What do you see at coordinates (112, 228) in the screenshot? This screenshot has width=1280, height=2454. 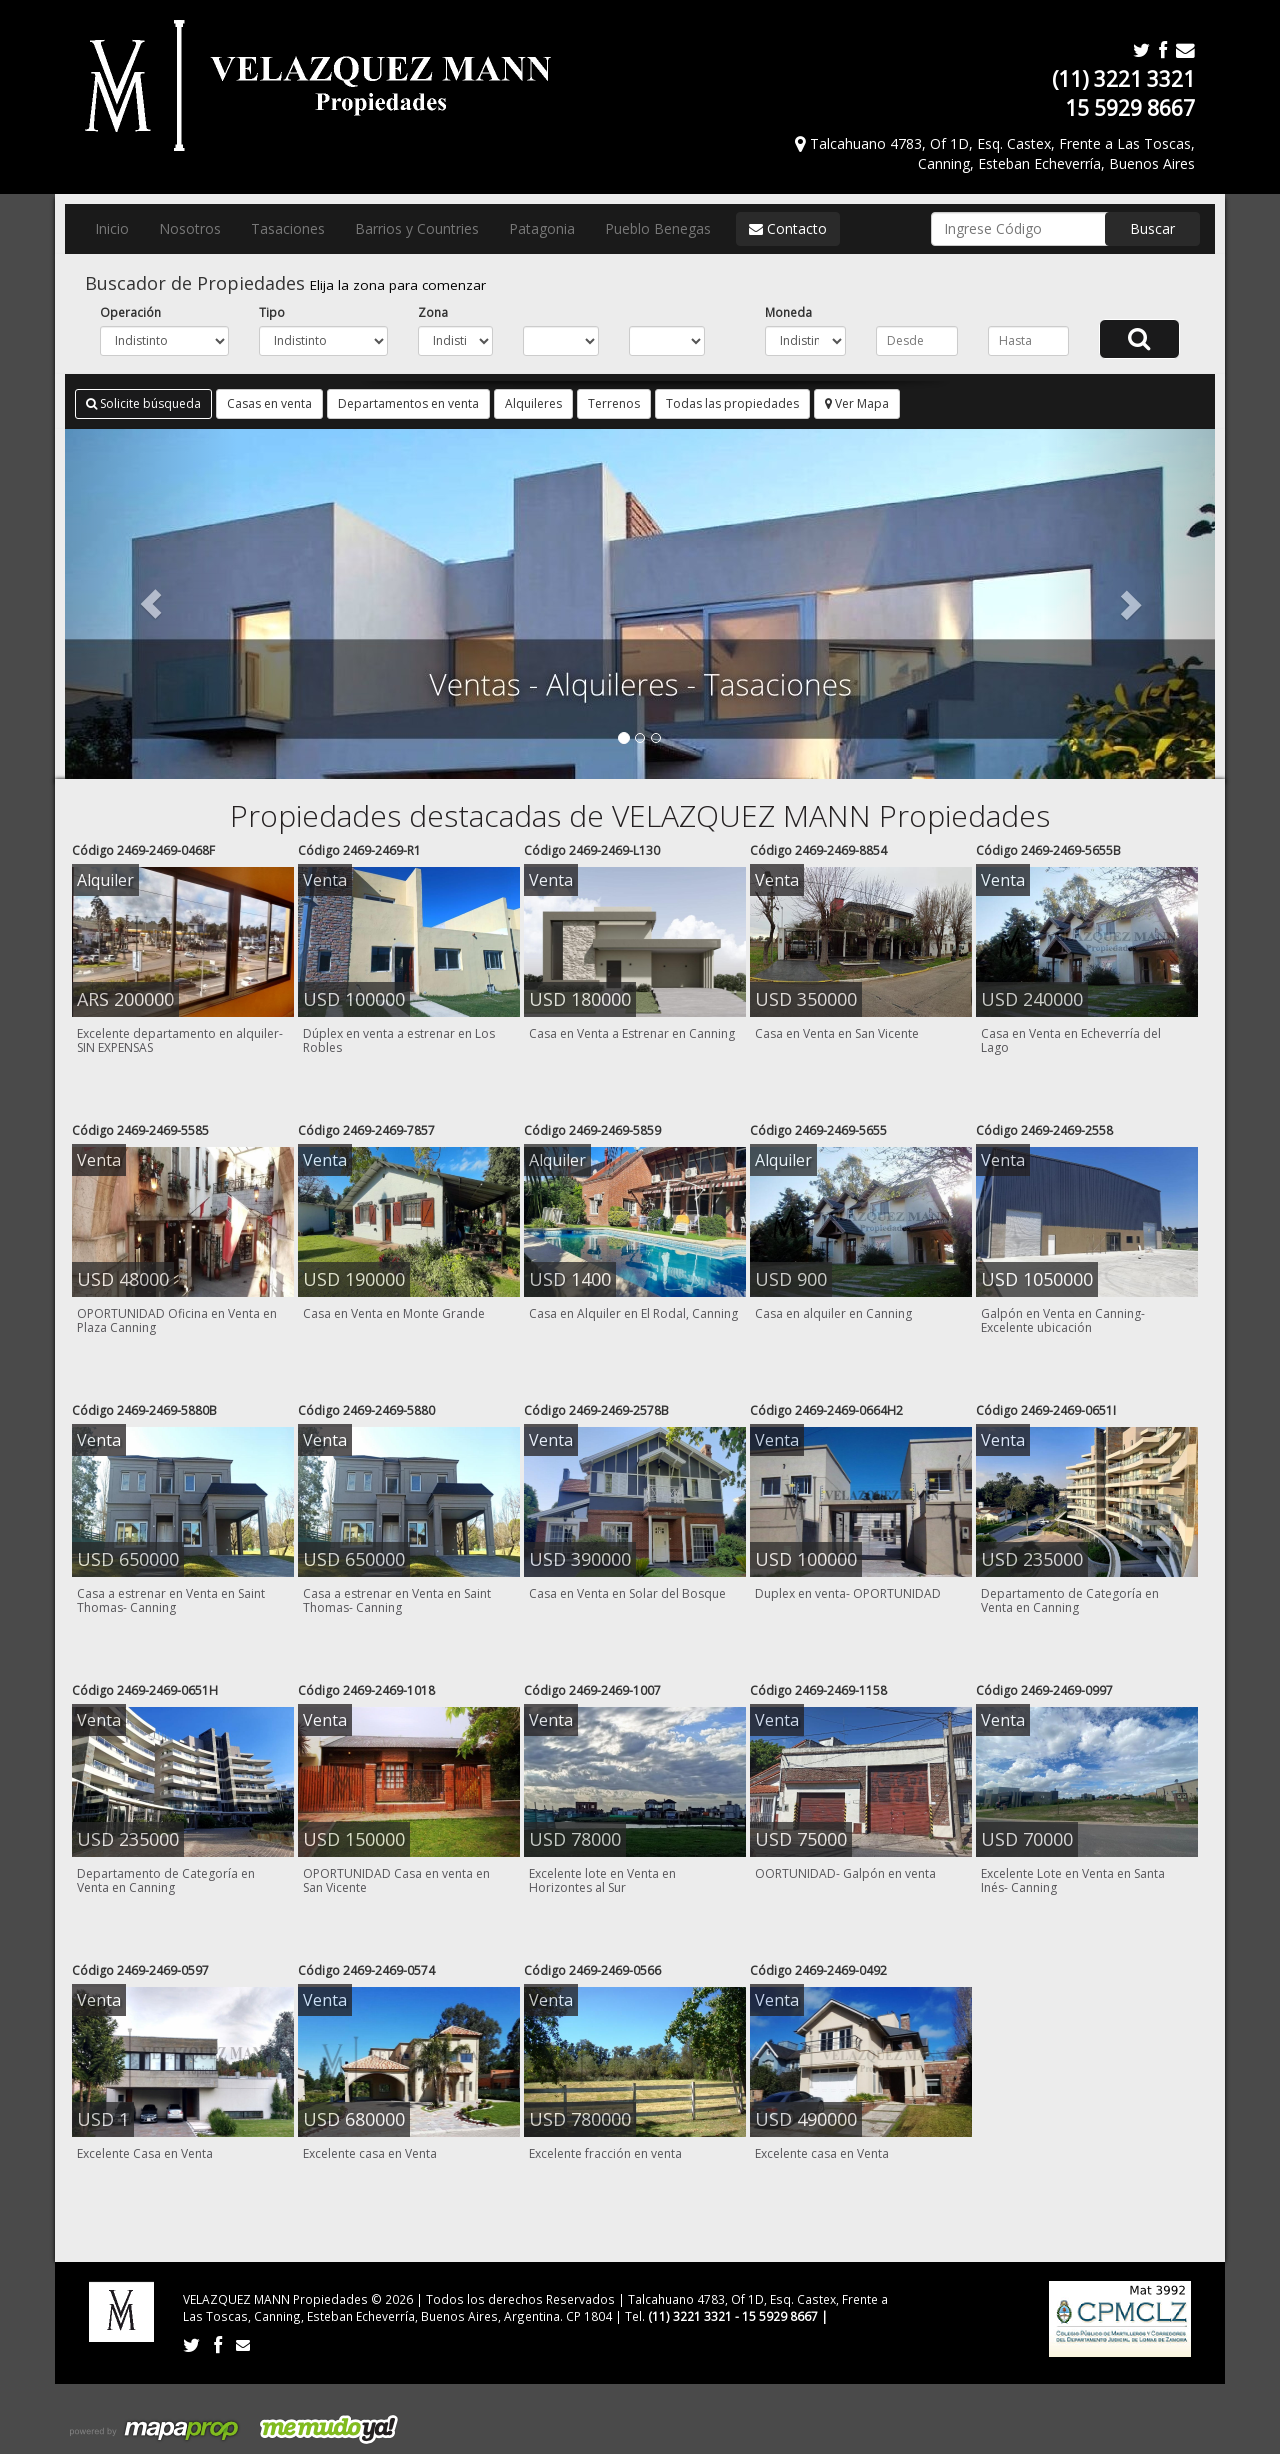 I see `Inicio` at bounding box center [112, 228].